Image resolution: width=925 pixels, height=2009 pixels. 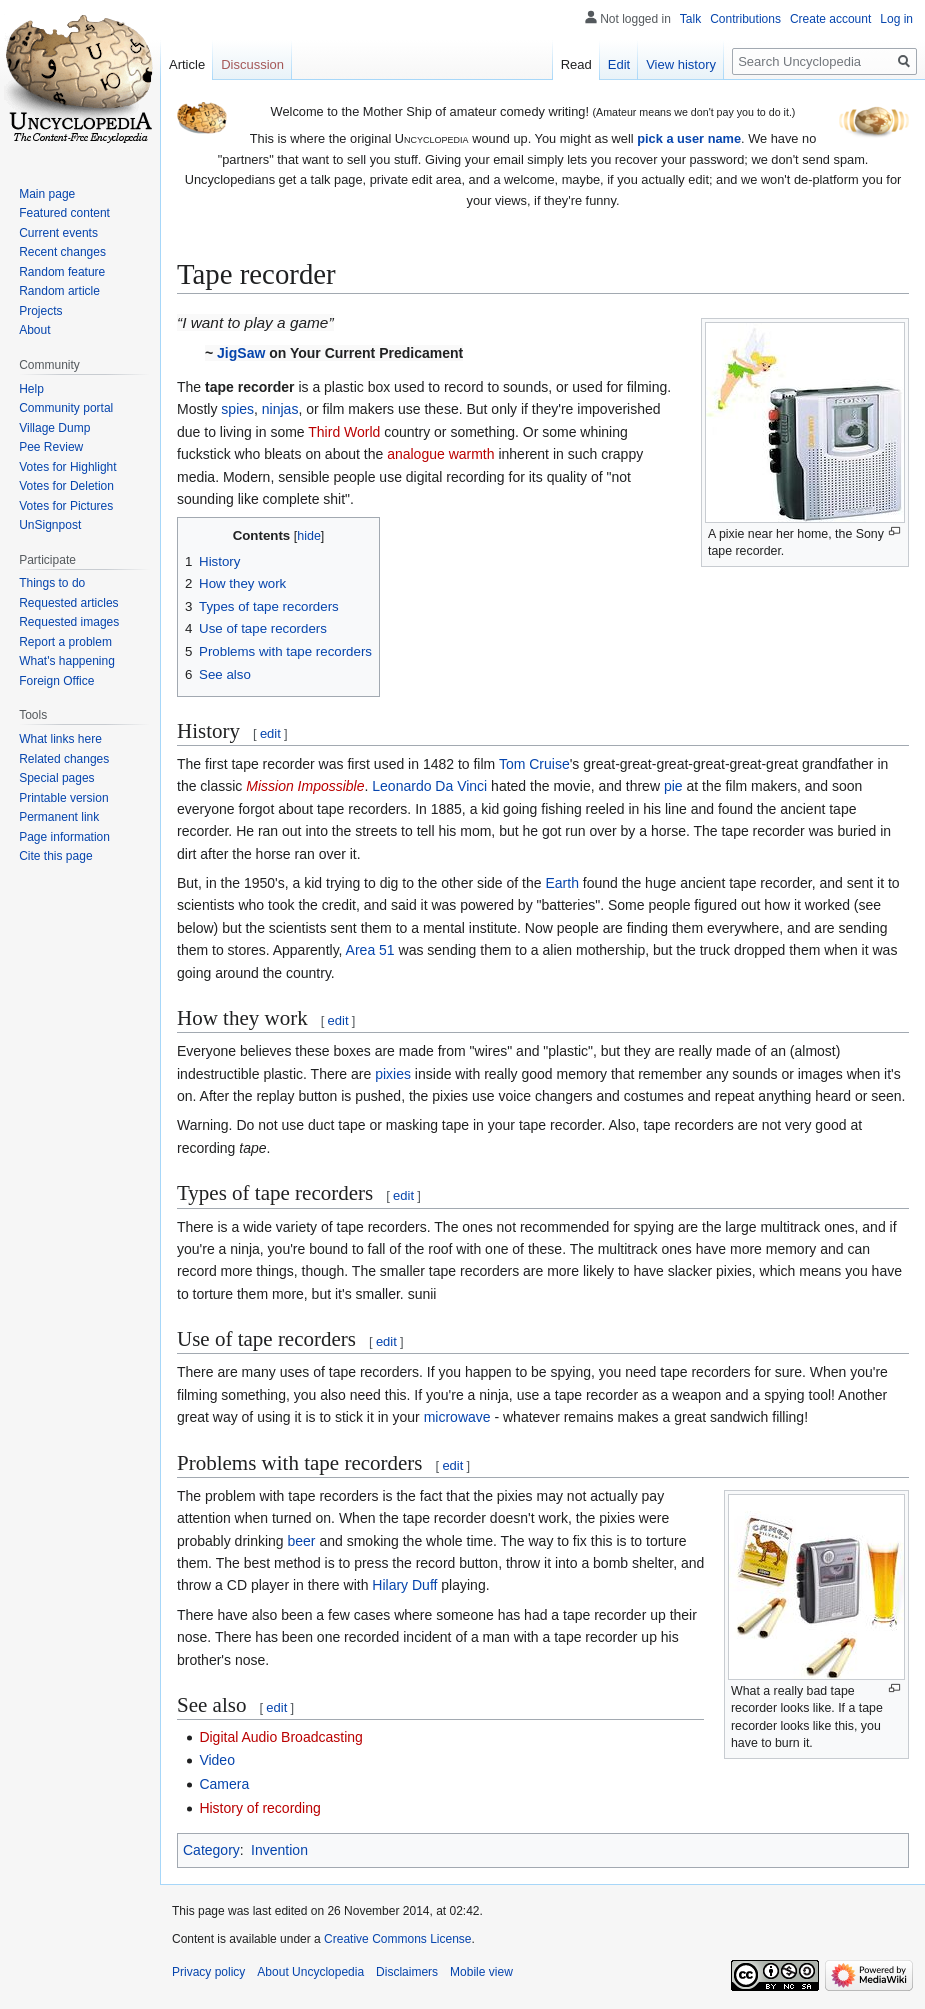 What do you see at coordinates (279, 1850) in the screenshot?
I see `Invention` at bounding box center [279, 1850].